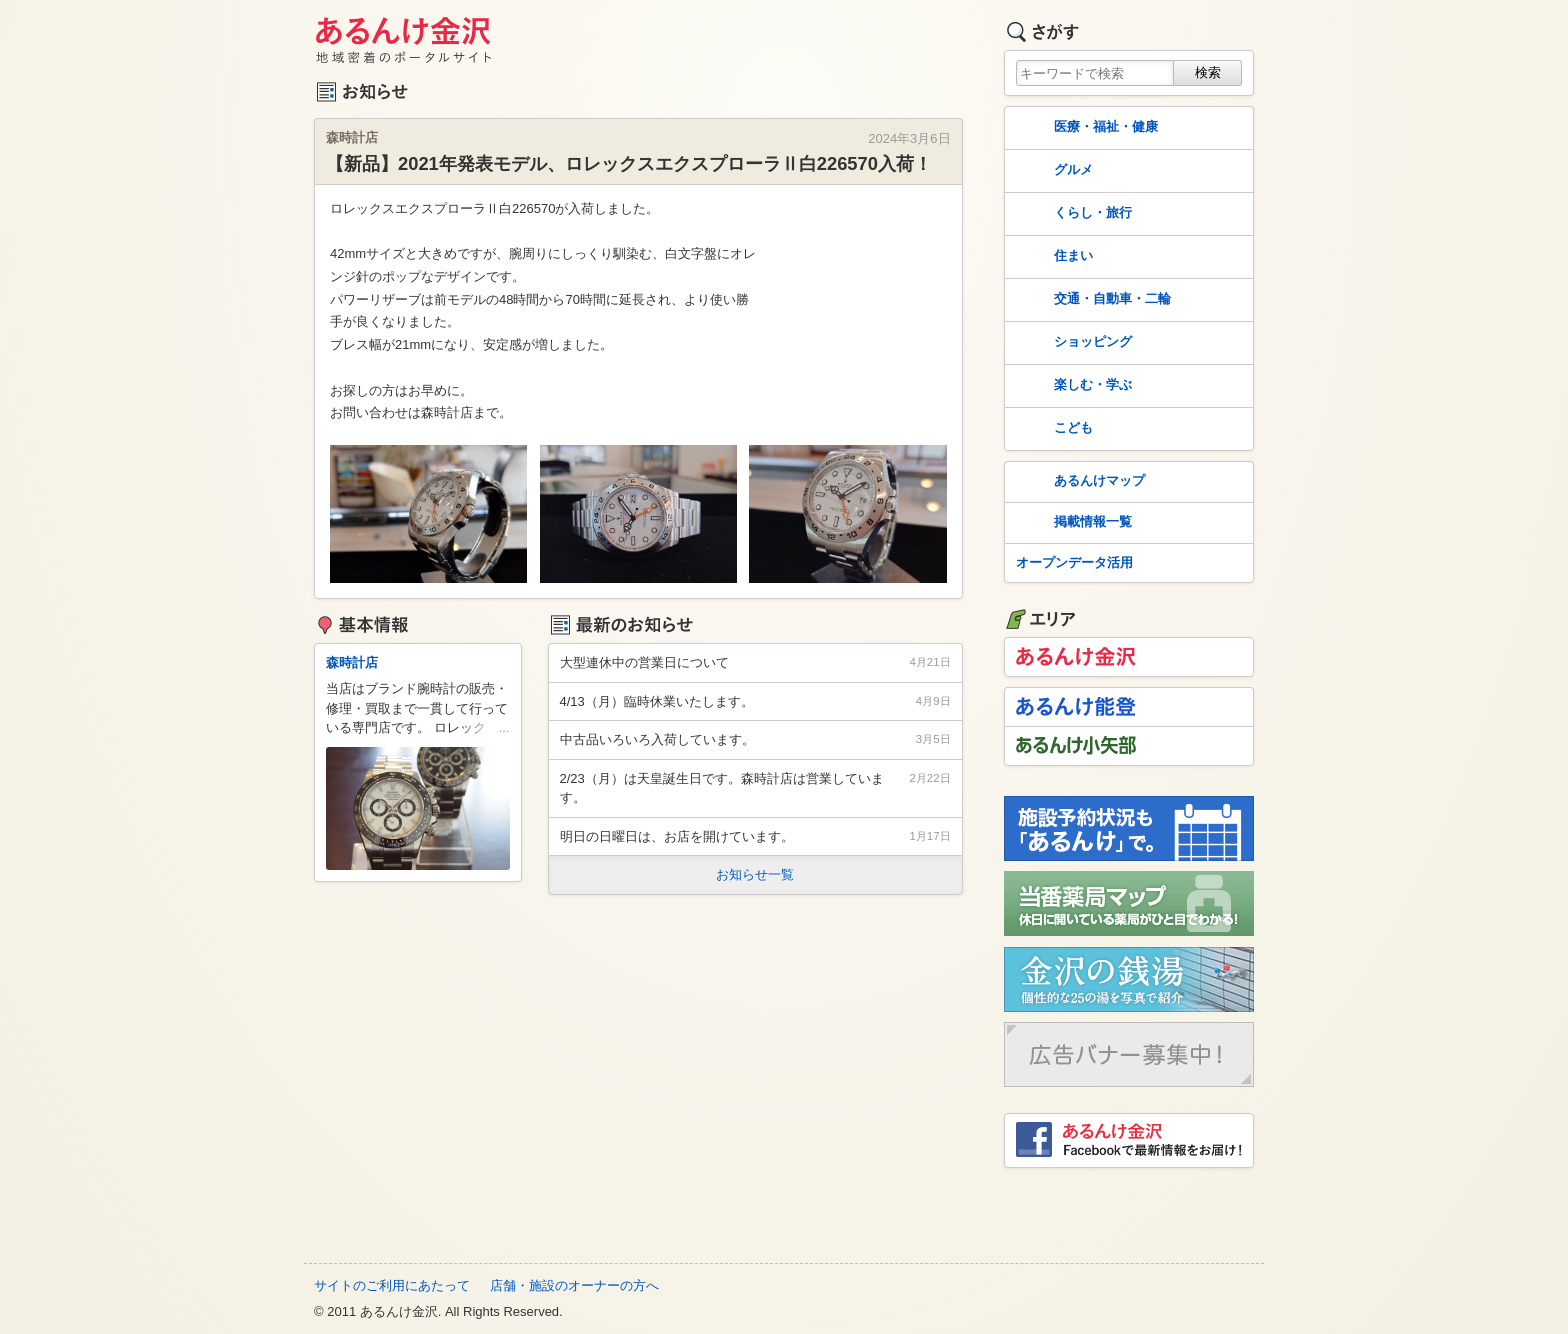 The height and width of the screenshot is (1334, 1568). Describe the element at coordinates (755, 874) in the screenshot. I see `お知らせ一覧` at that location.